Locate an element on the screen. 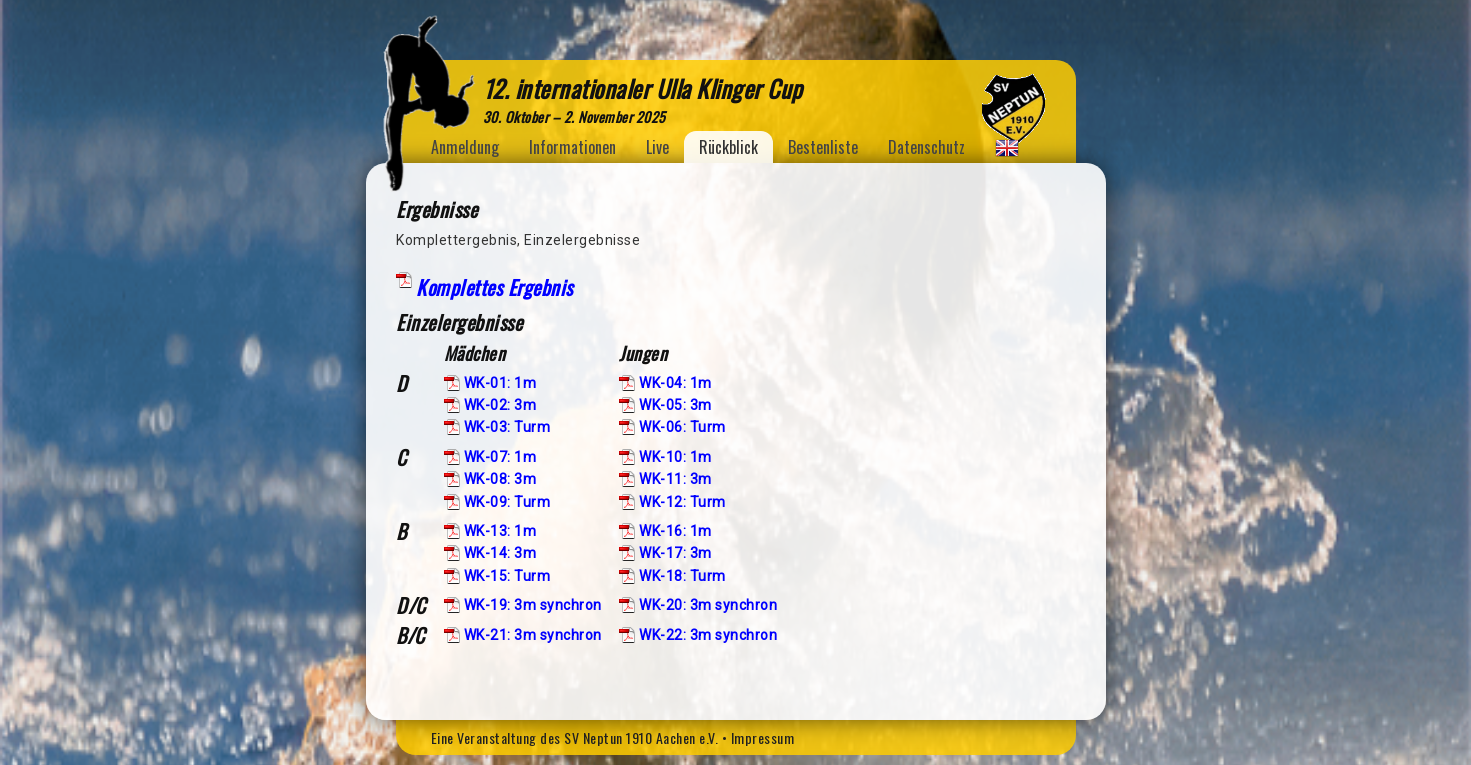 Image resolution: width=1471 pixels, height=765 pixels. WK-19: 3m synchron is located at coordinates (533, 605).